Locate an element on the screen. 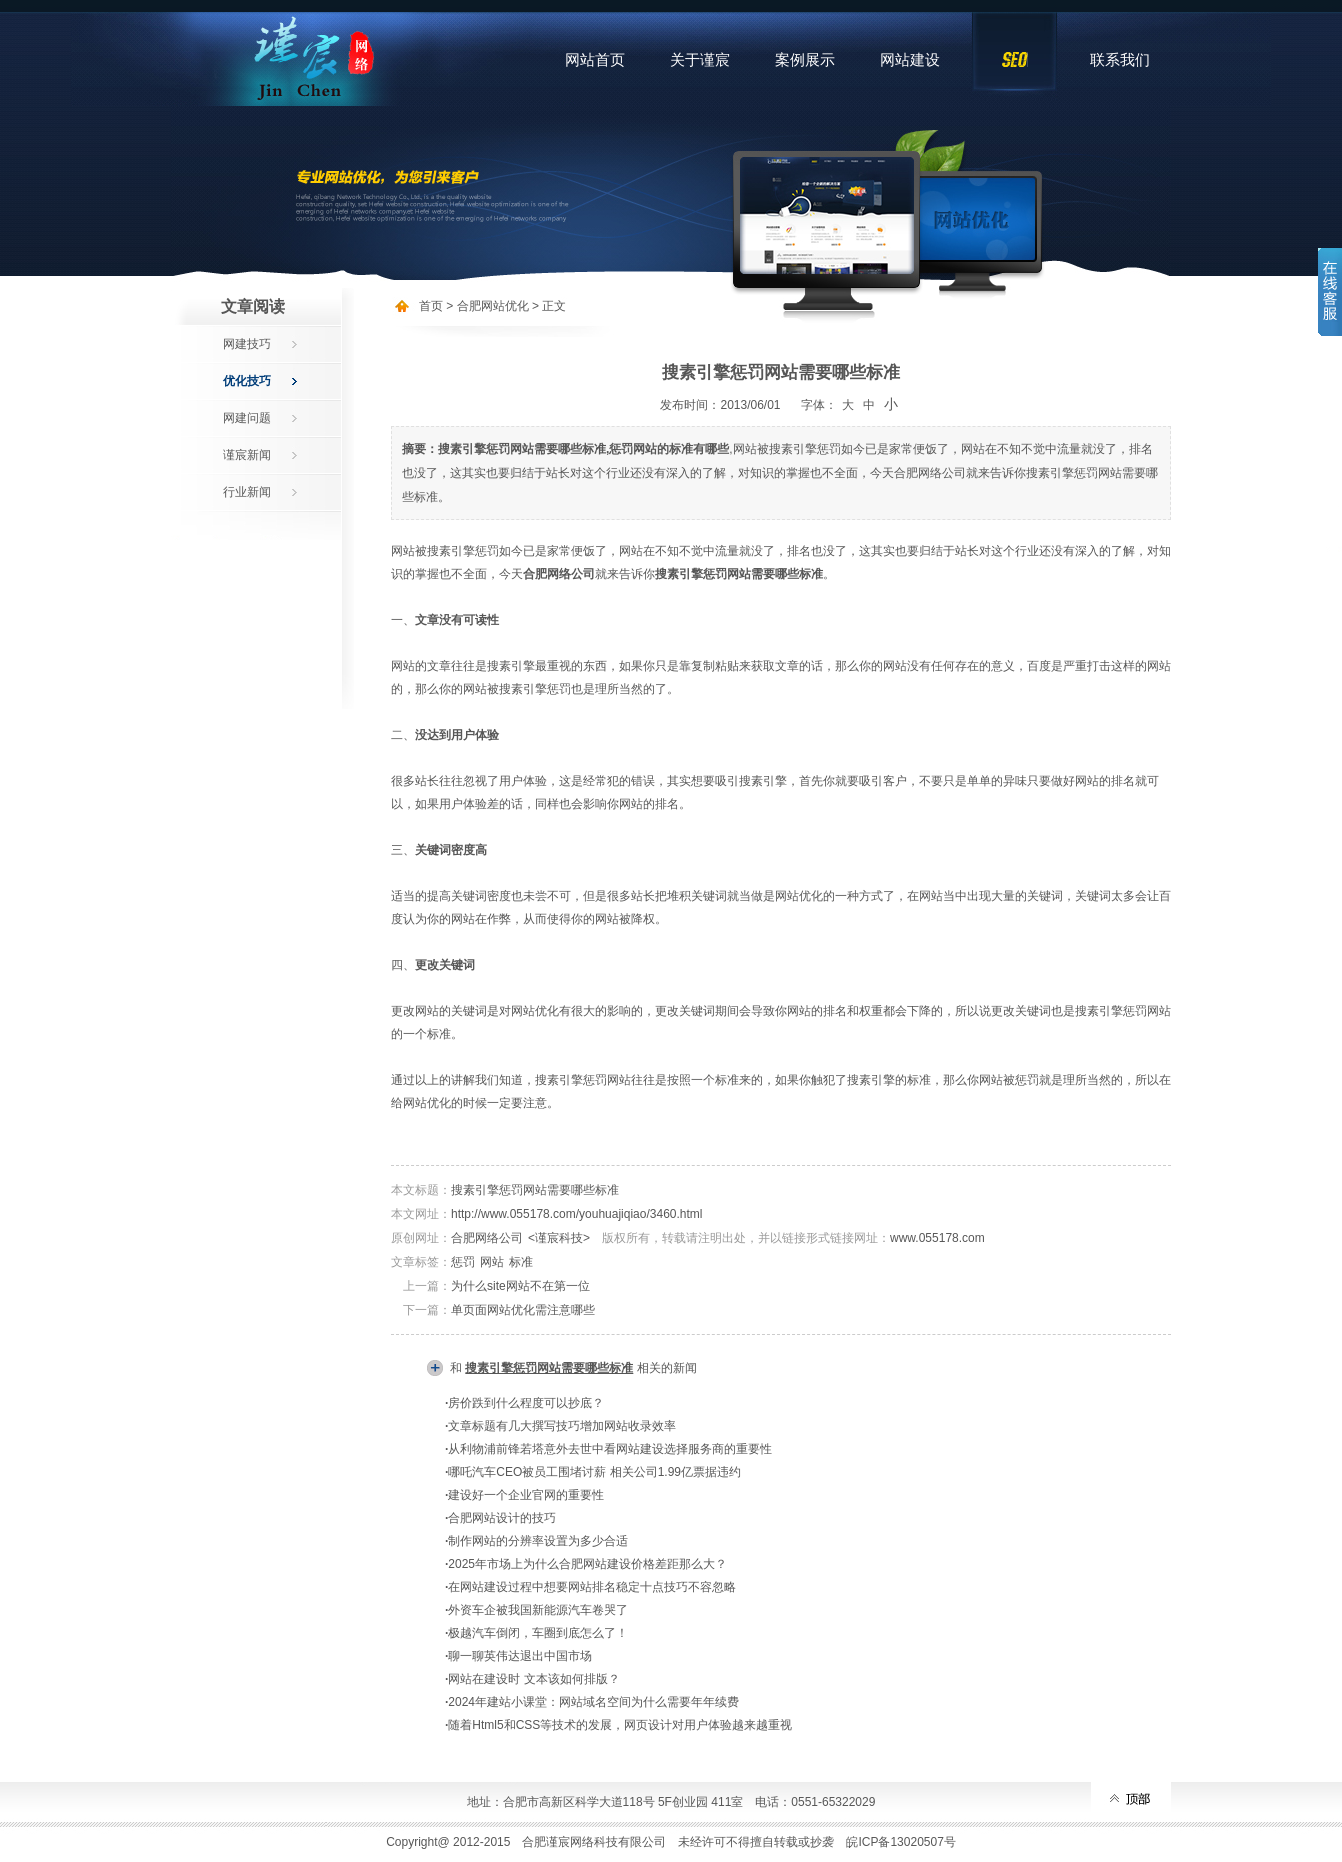 Image resolution: width=1342 pixels, height=1862 pixels. 在网站建设过程中想要网站排名稳定十点技巧不容忽略 is located at coordinates (592, 1587).